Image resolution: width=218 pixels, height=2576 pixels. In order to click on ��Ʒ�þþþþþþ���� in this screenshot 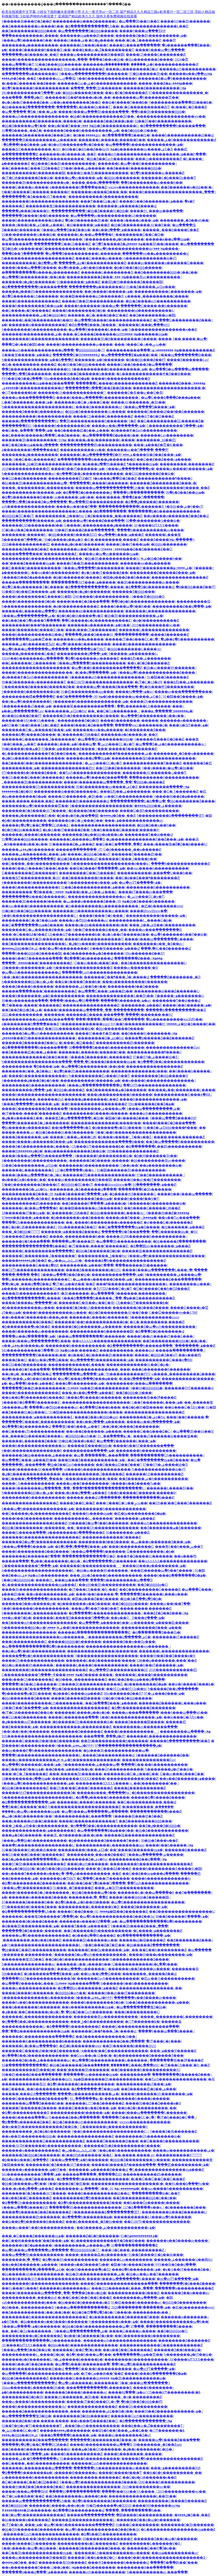, I will do `click(130, 1603)`.